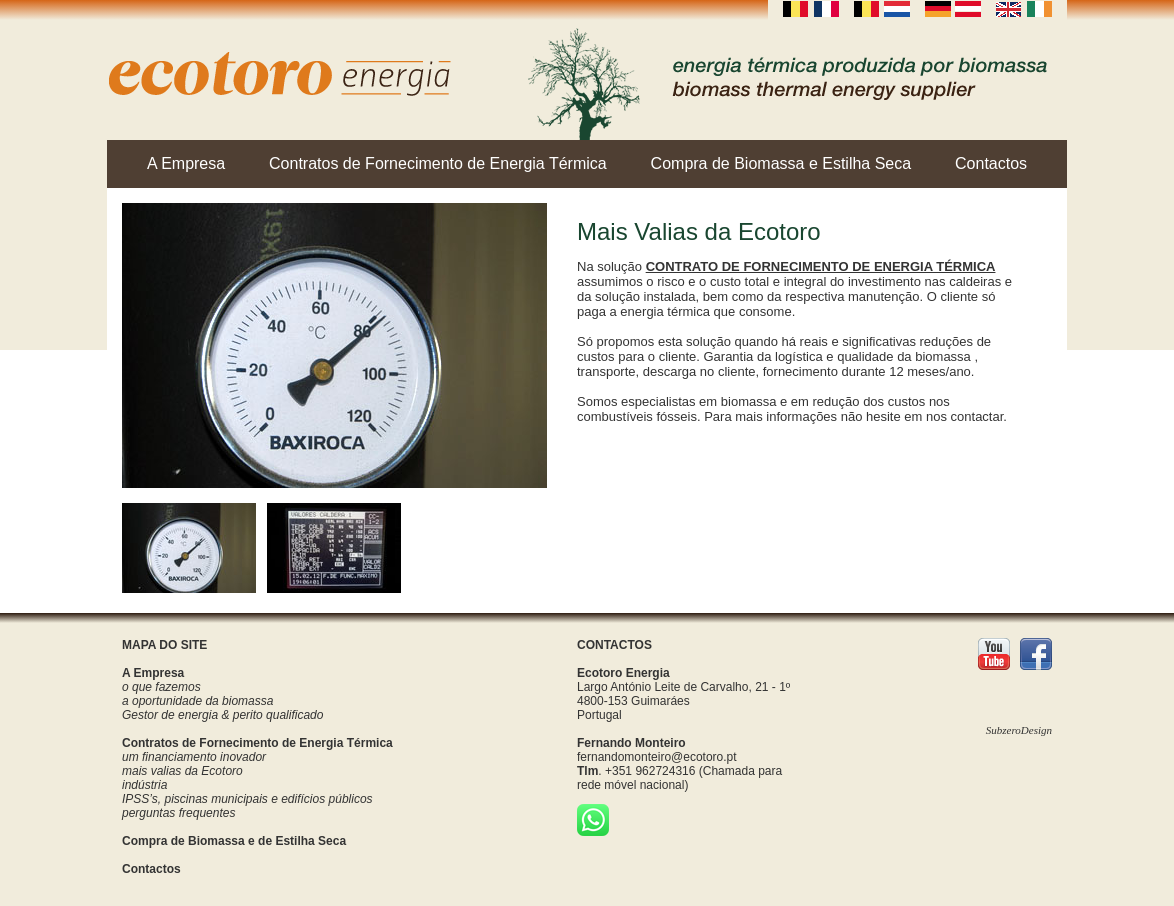  What do you see at coordinates (197, 701) in the screenshot?
I see `a oportunidade da biomassa` at bounding box center [197, 701].